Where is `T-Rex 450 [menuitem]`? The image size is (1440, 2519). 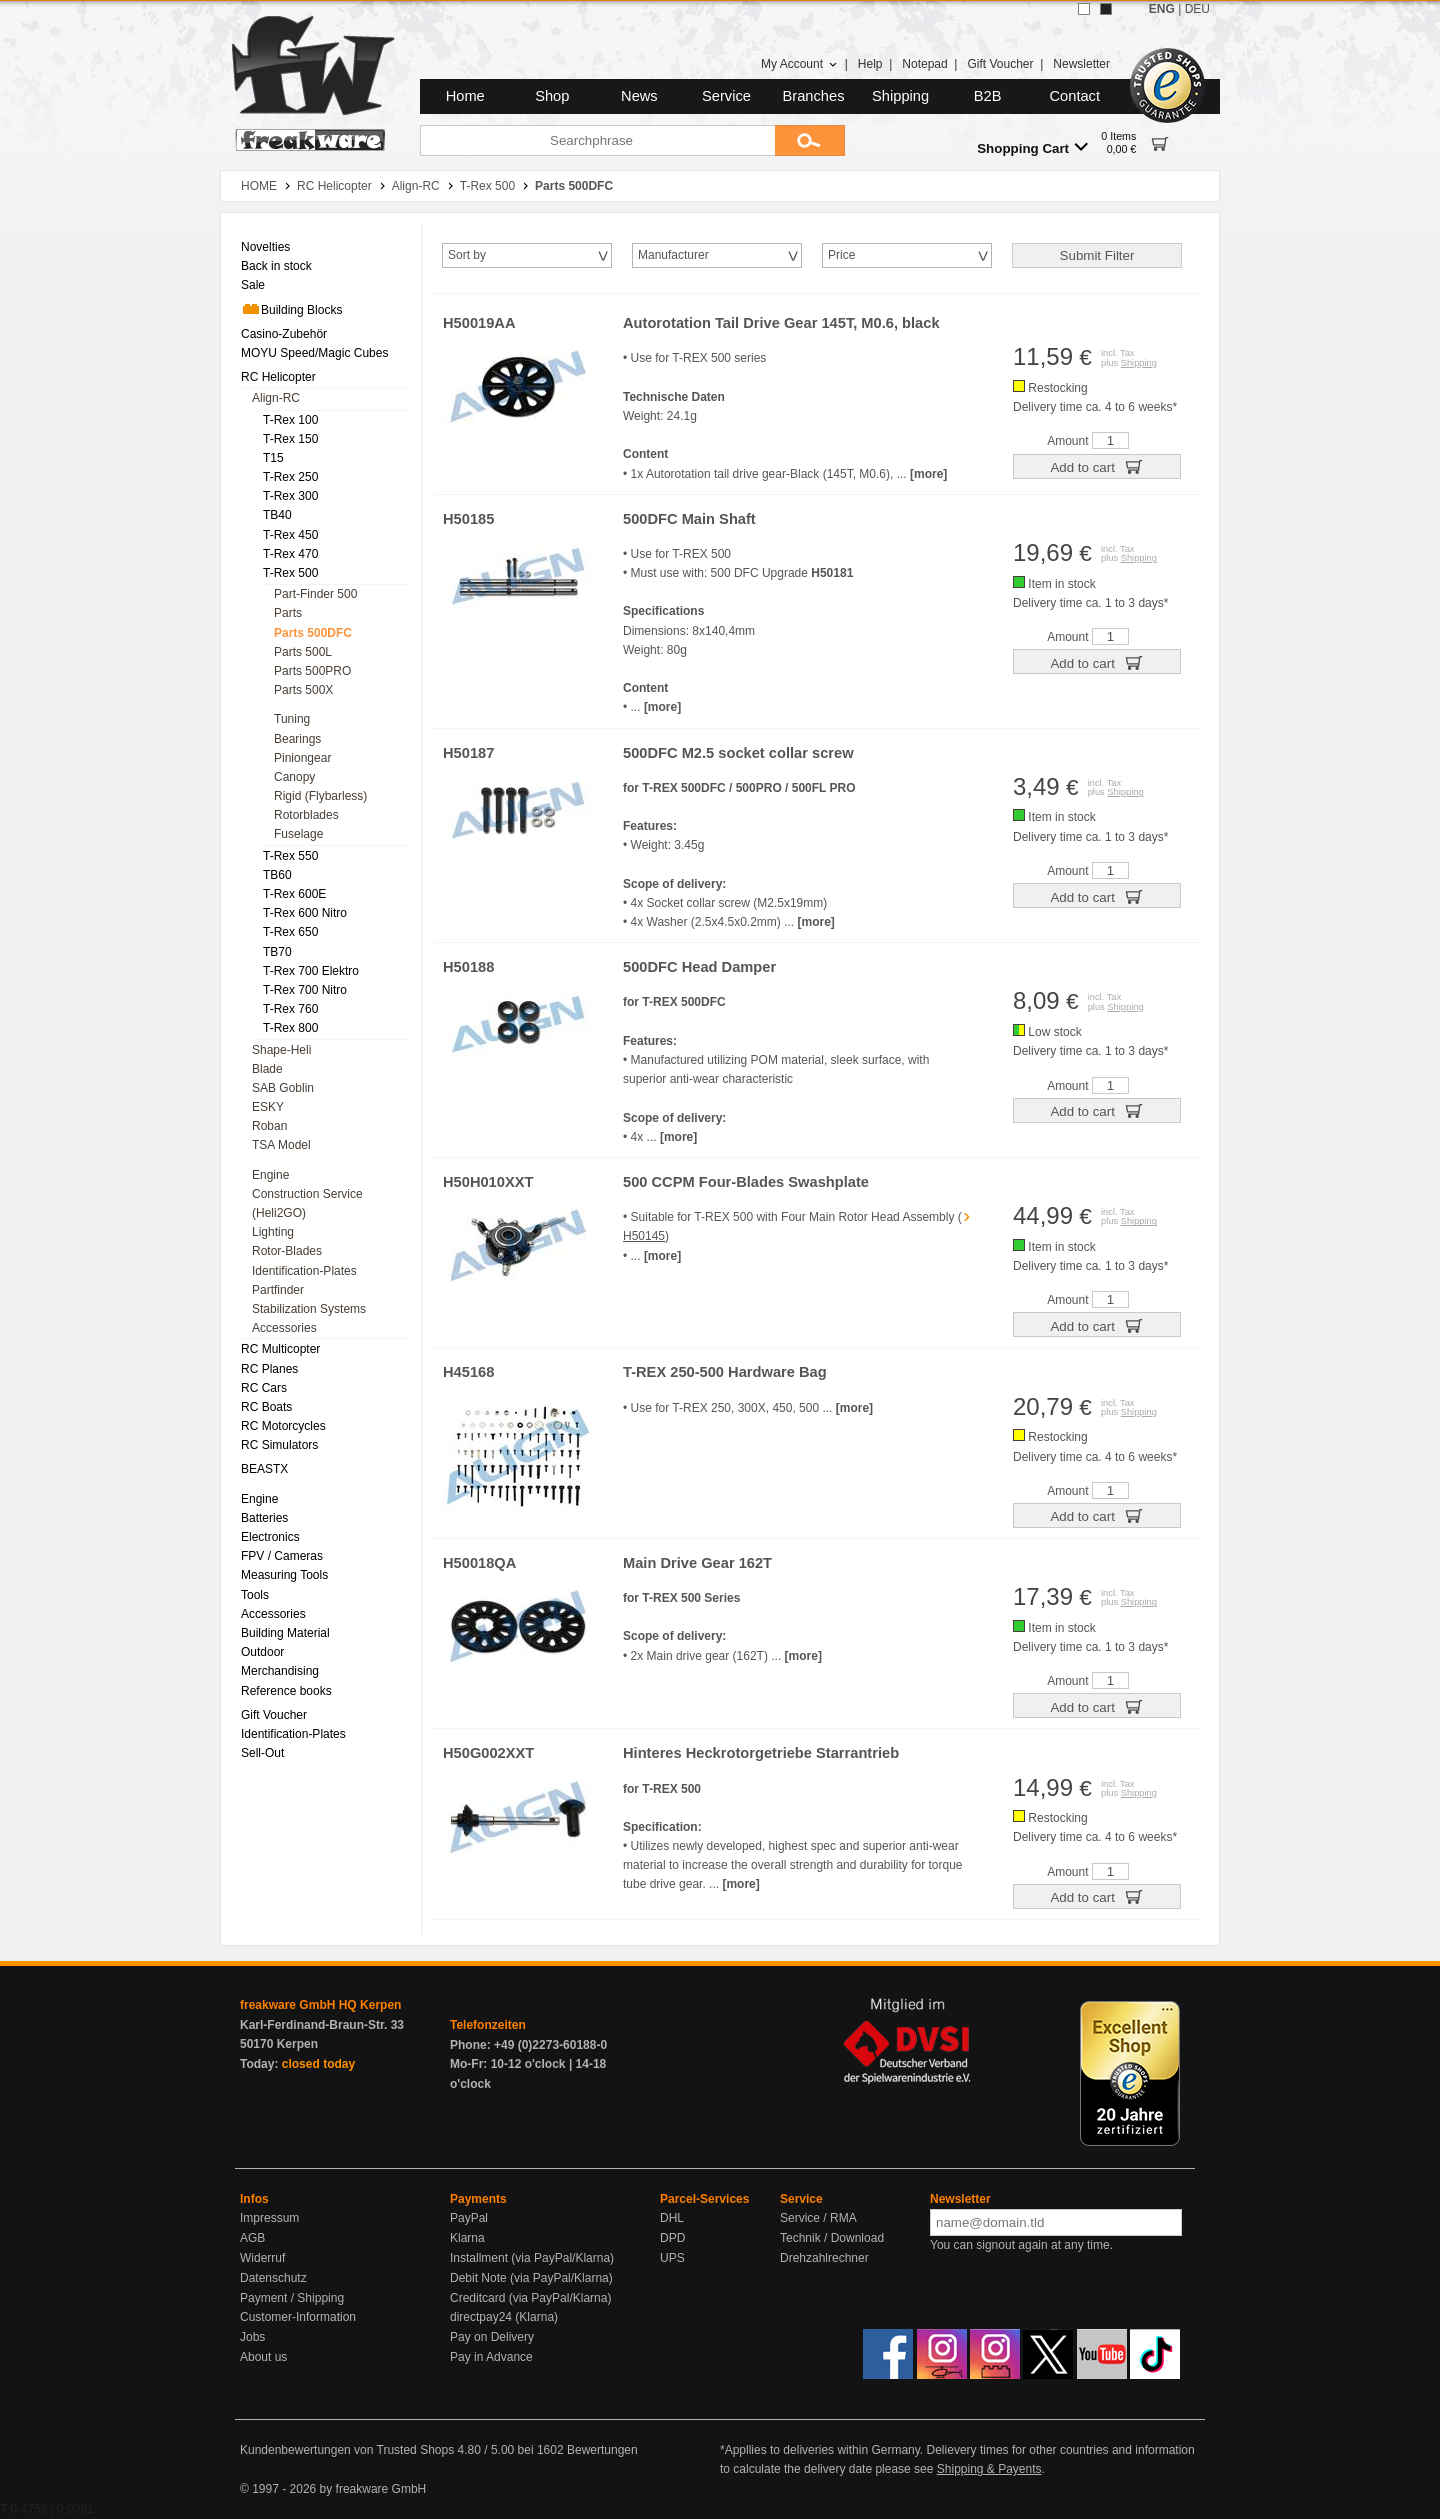
T-Rex 450 [menuitem] is located at coordinates (290, 535).